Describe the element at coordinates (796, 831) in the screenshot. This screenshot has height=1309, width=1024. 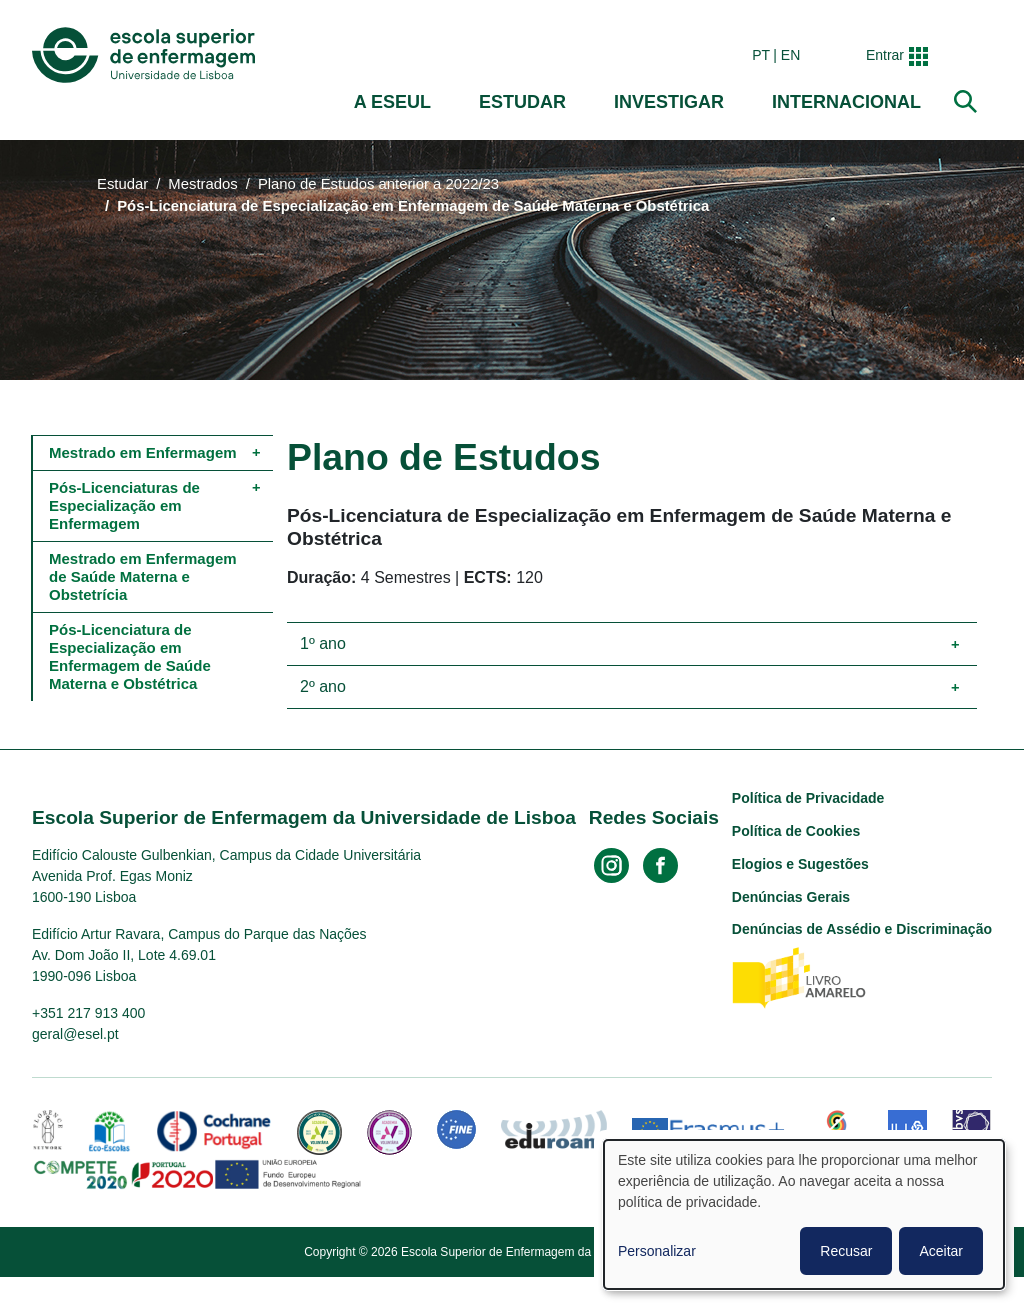
I see `Política de Cookies` at that location.